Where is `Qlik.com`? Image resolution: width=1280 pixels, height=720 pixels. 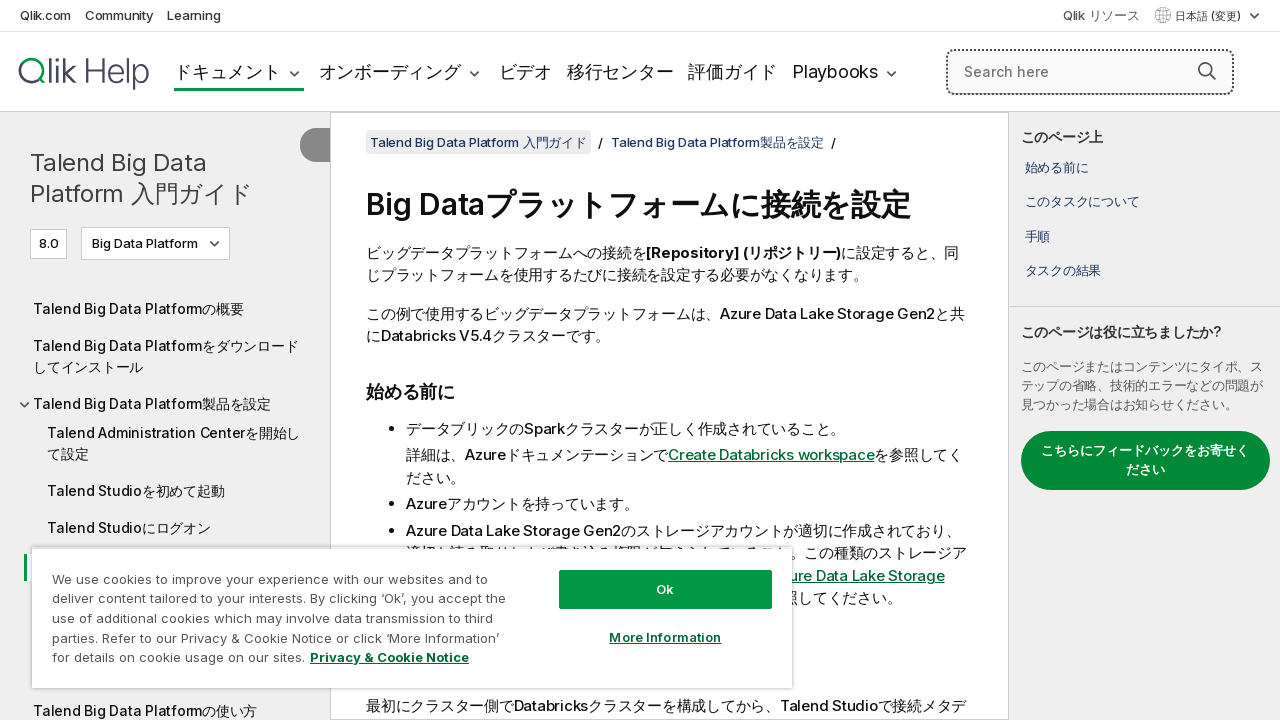 Qlik.com is located at coordinates (45, 15).